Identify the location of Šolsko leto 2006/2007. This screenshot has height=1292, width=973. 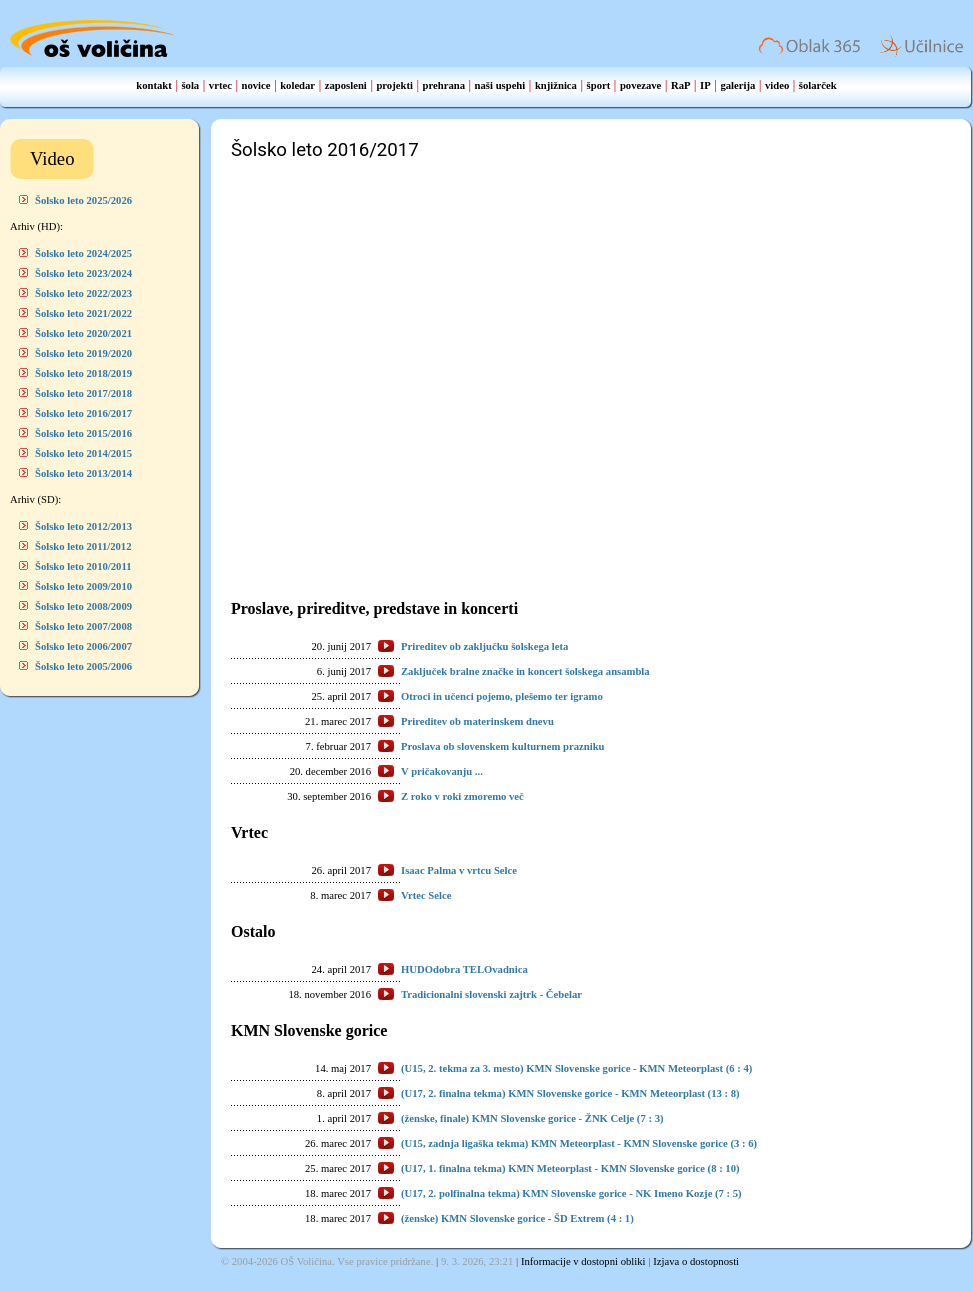
(83, 646).